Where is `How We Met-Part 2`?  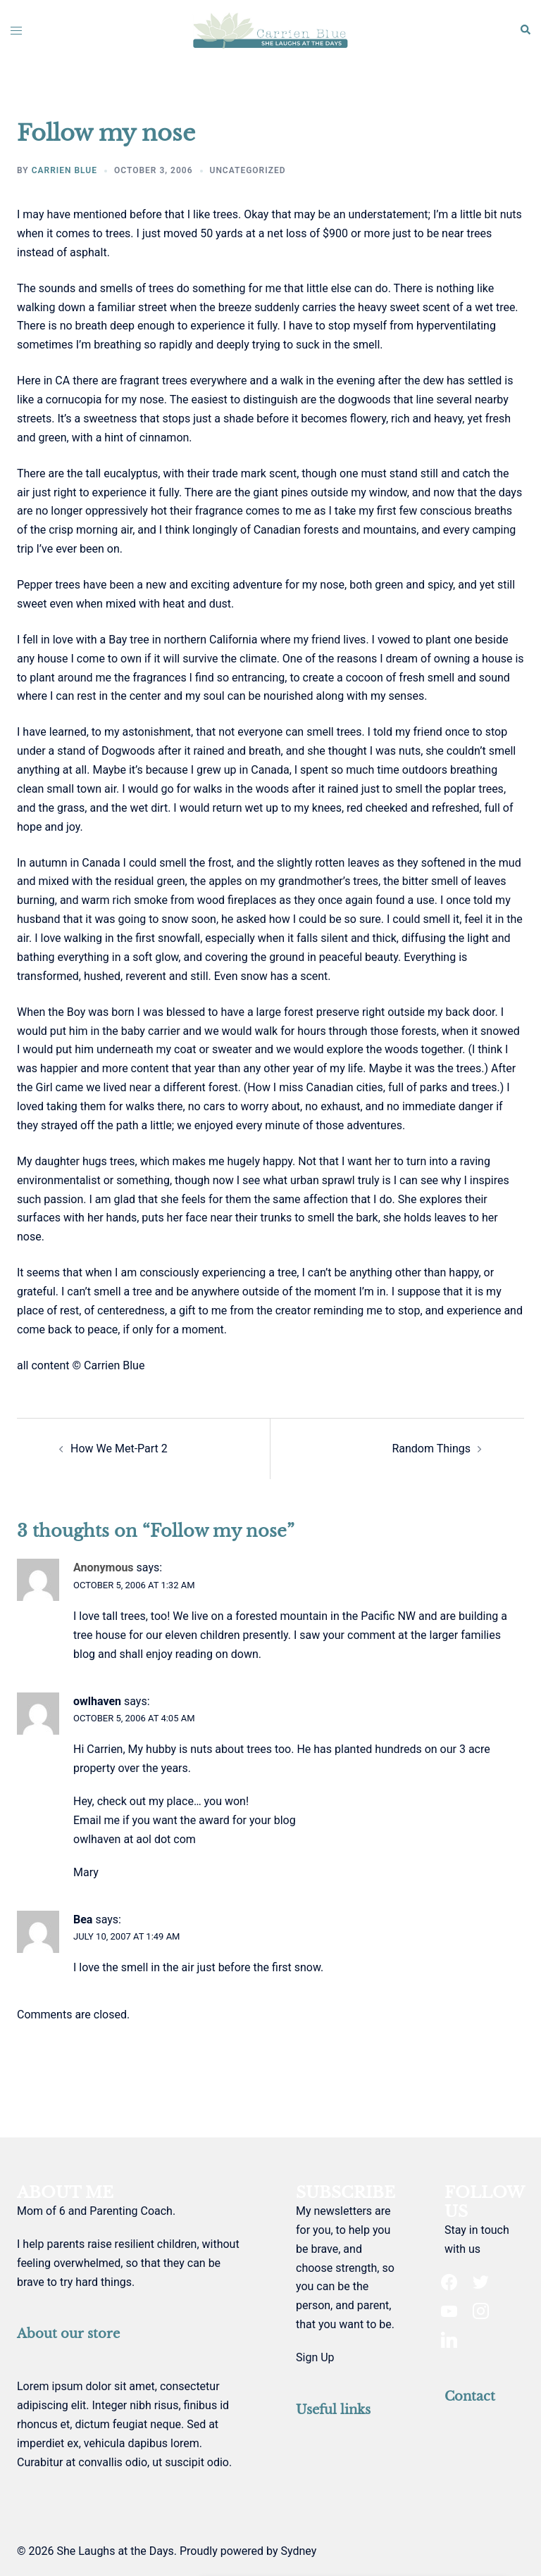
How We Met-Part 2 is located at coordinates (119, 1448).